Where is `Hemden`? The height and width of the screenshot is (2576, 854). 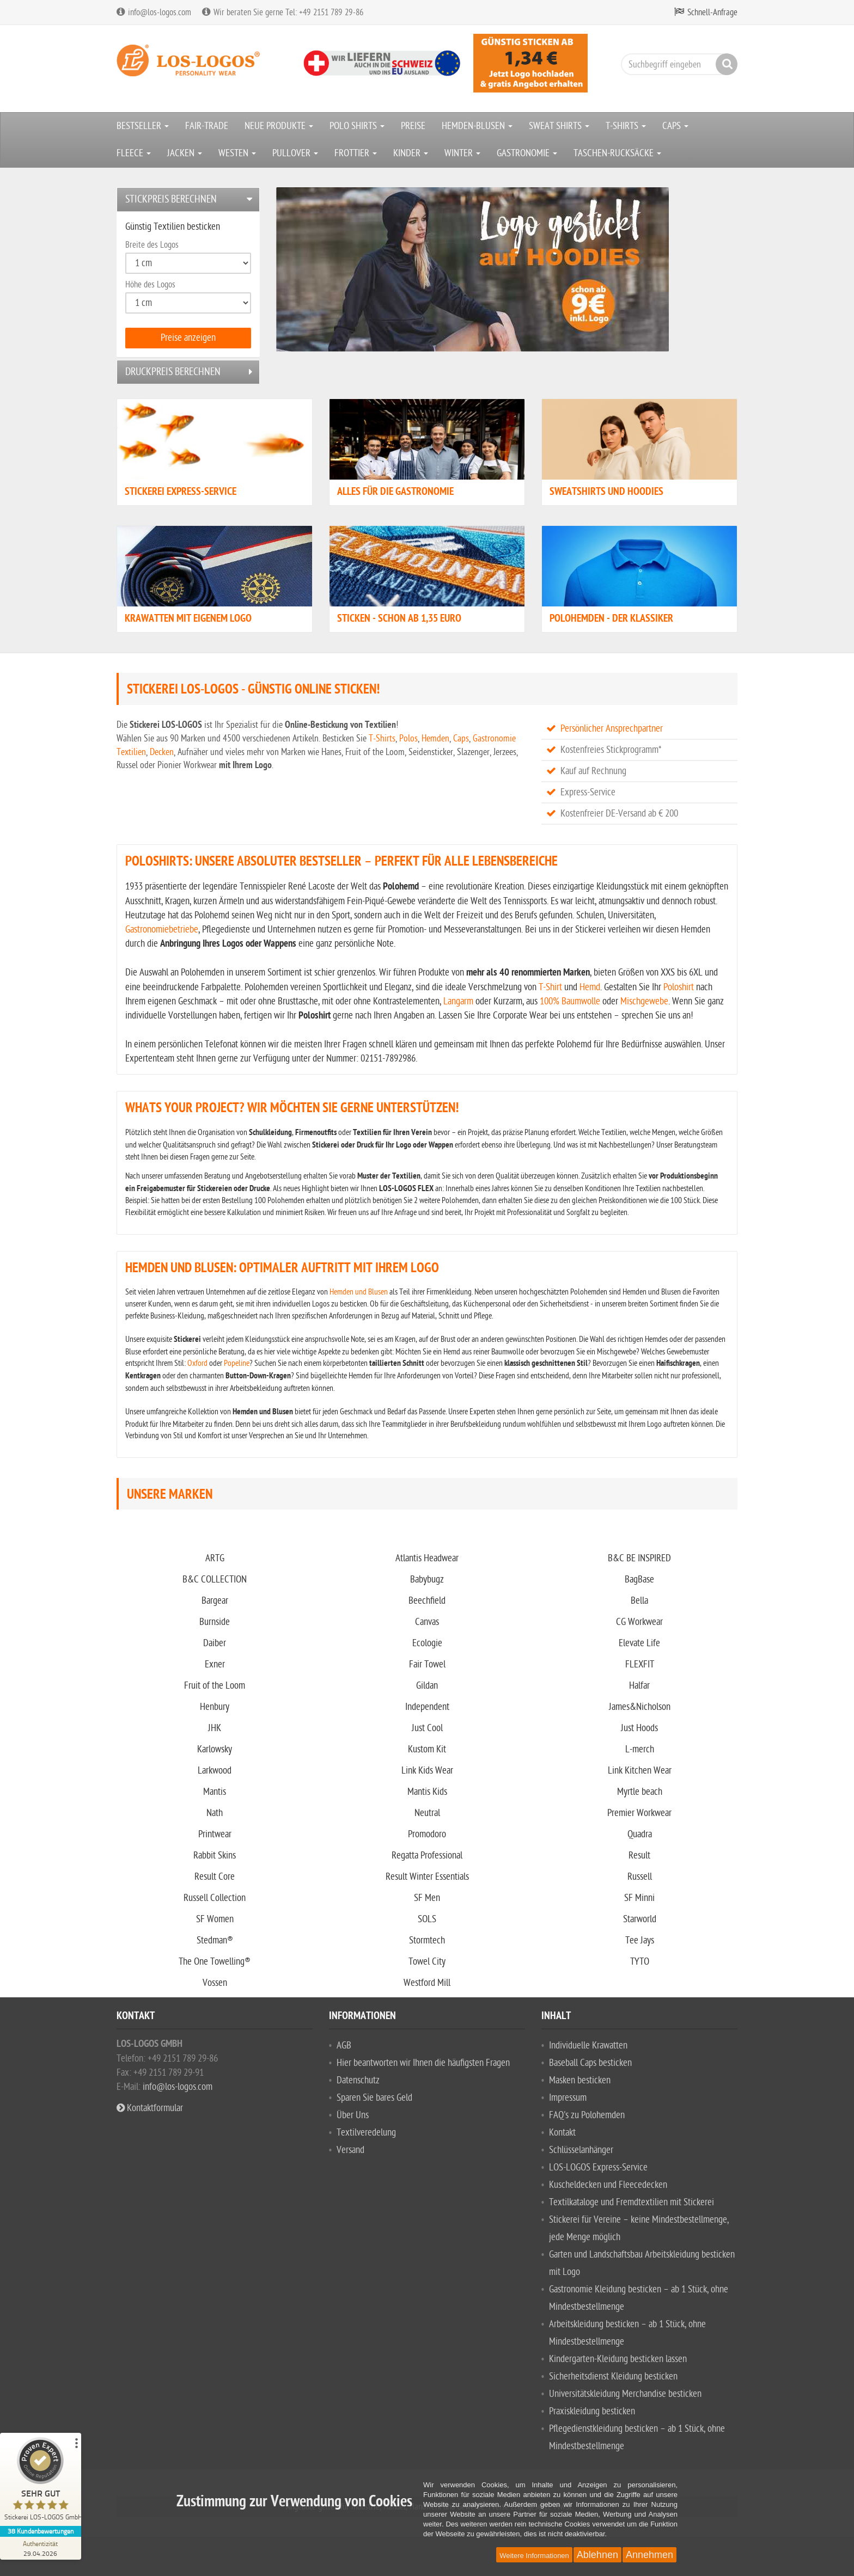
Hemden is located at coordinates (435, 738).